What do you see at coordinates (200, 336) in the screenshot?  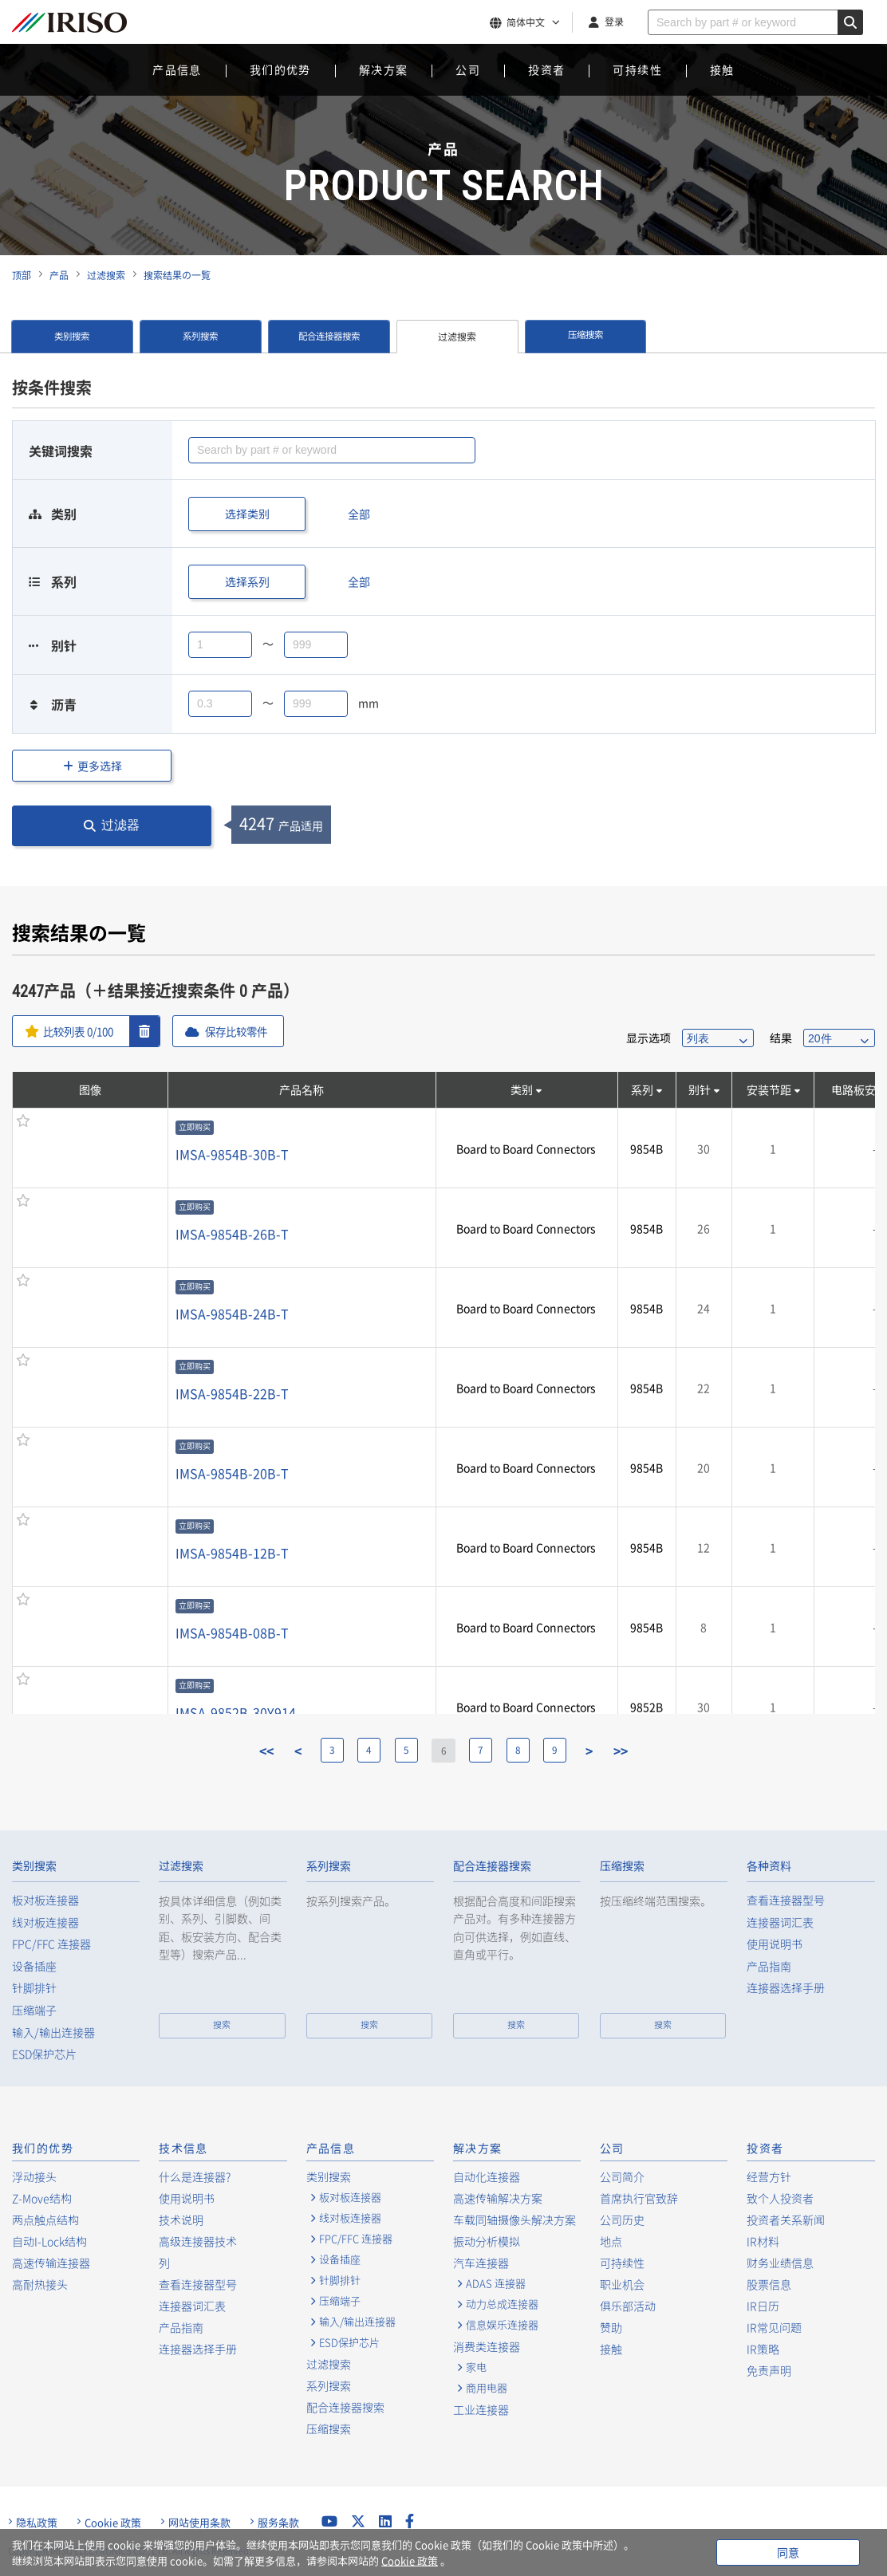 I see `系列搜索` at bounding box center [200, 336].